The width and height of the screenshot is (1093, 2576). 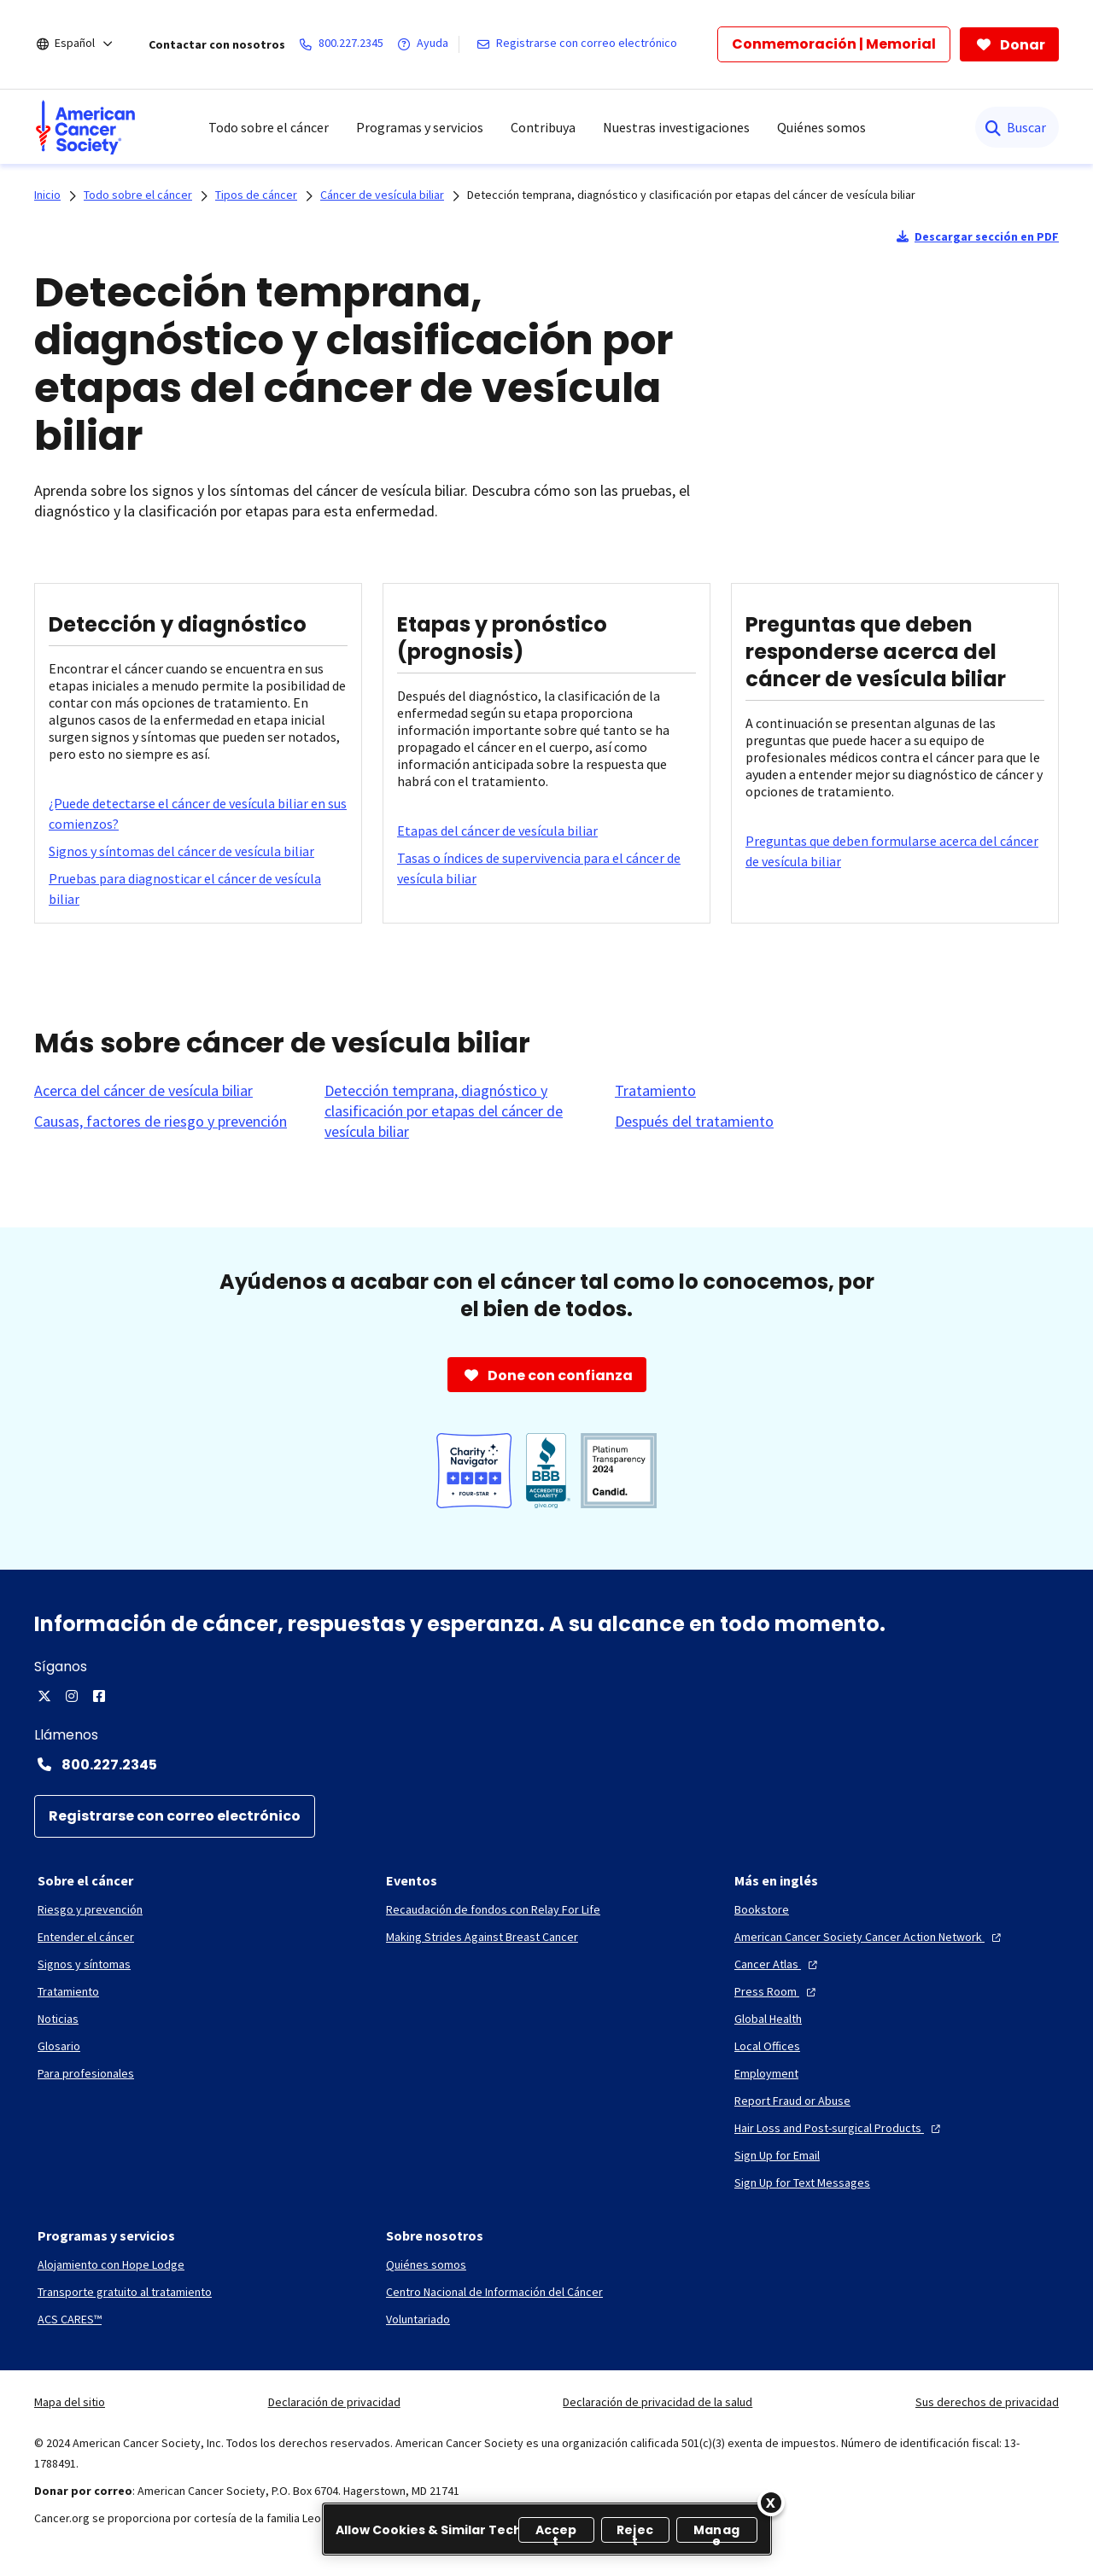 I want to click on [menuitem], so click(x=85, y=127).